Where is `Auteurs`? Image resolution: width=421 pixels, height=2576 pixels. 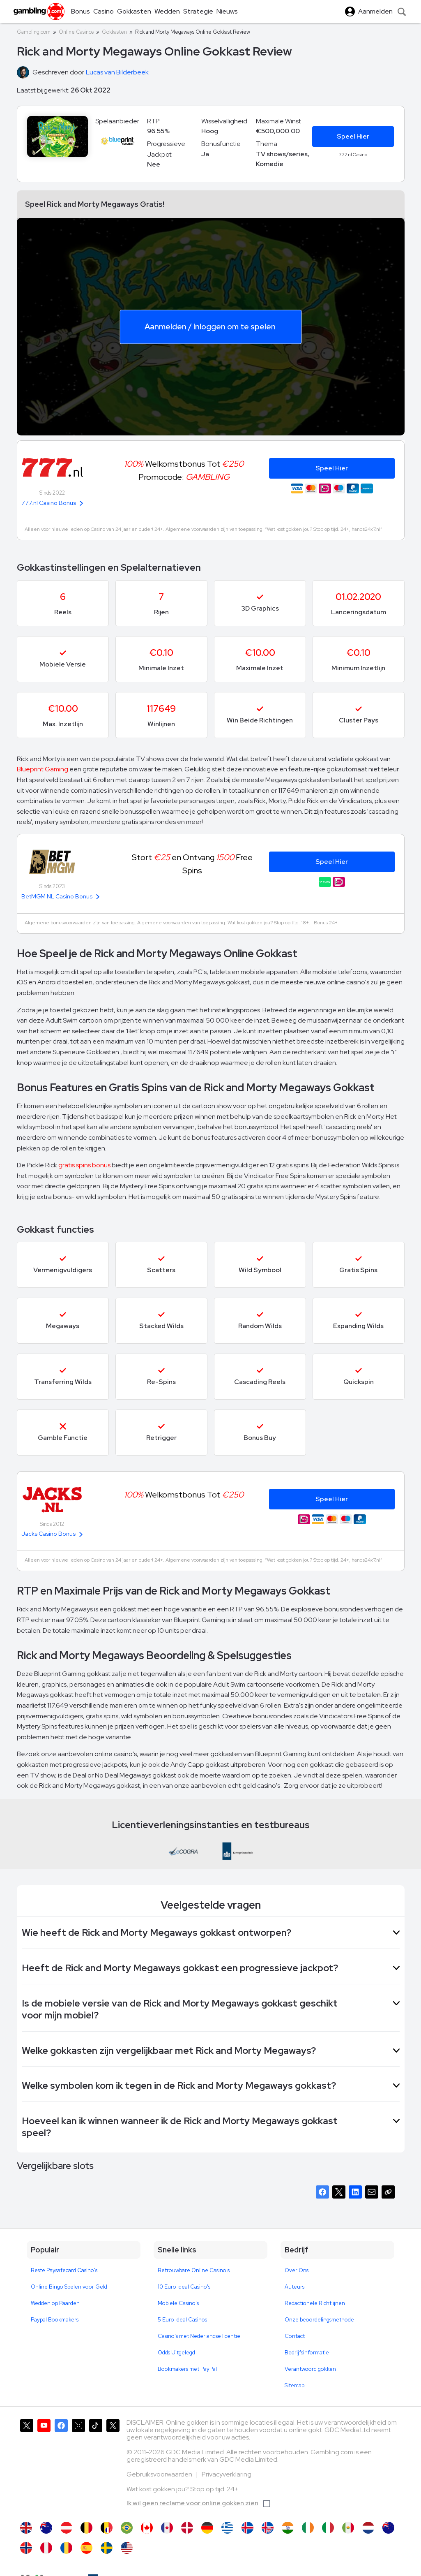 Auteurs is located at coordinates (294, 2286).